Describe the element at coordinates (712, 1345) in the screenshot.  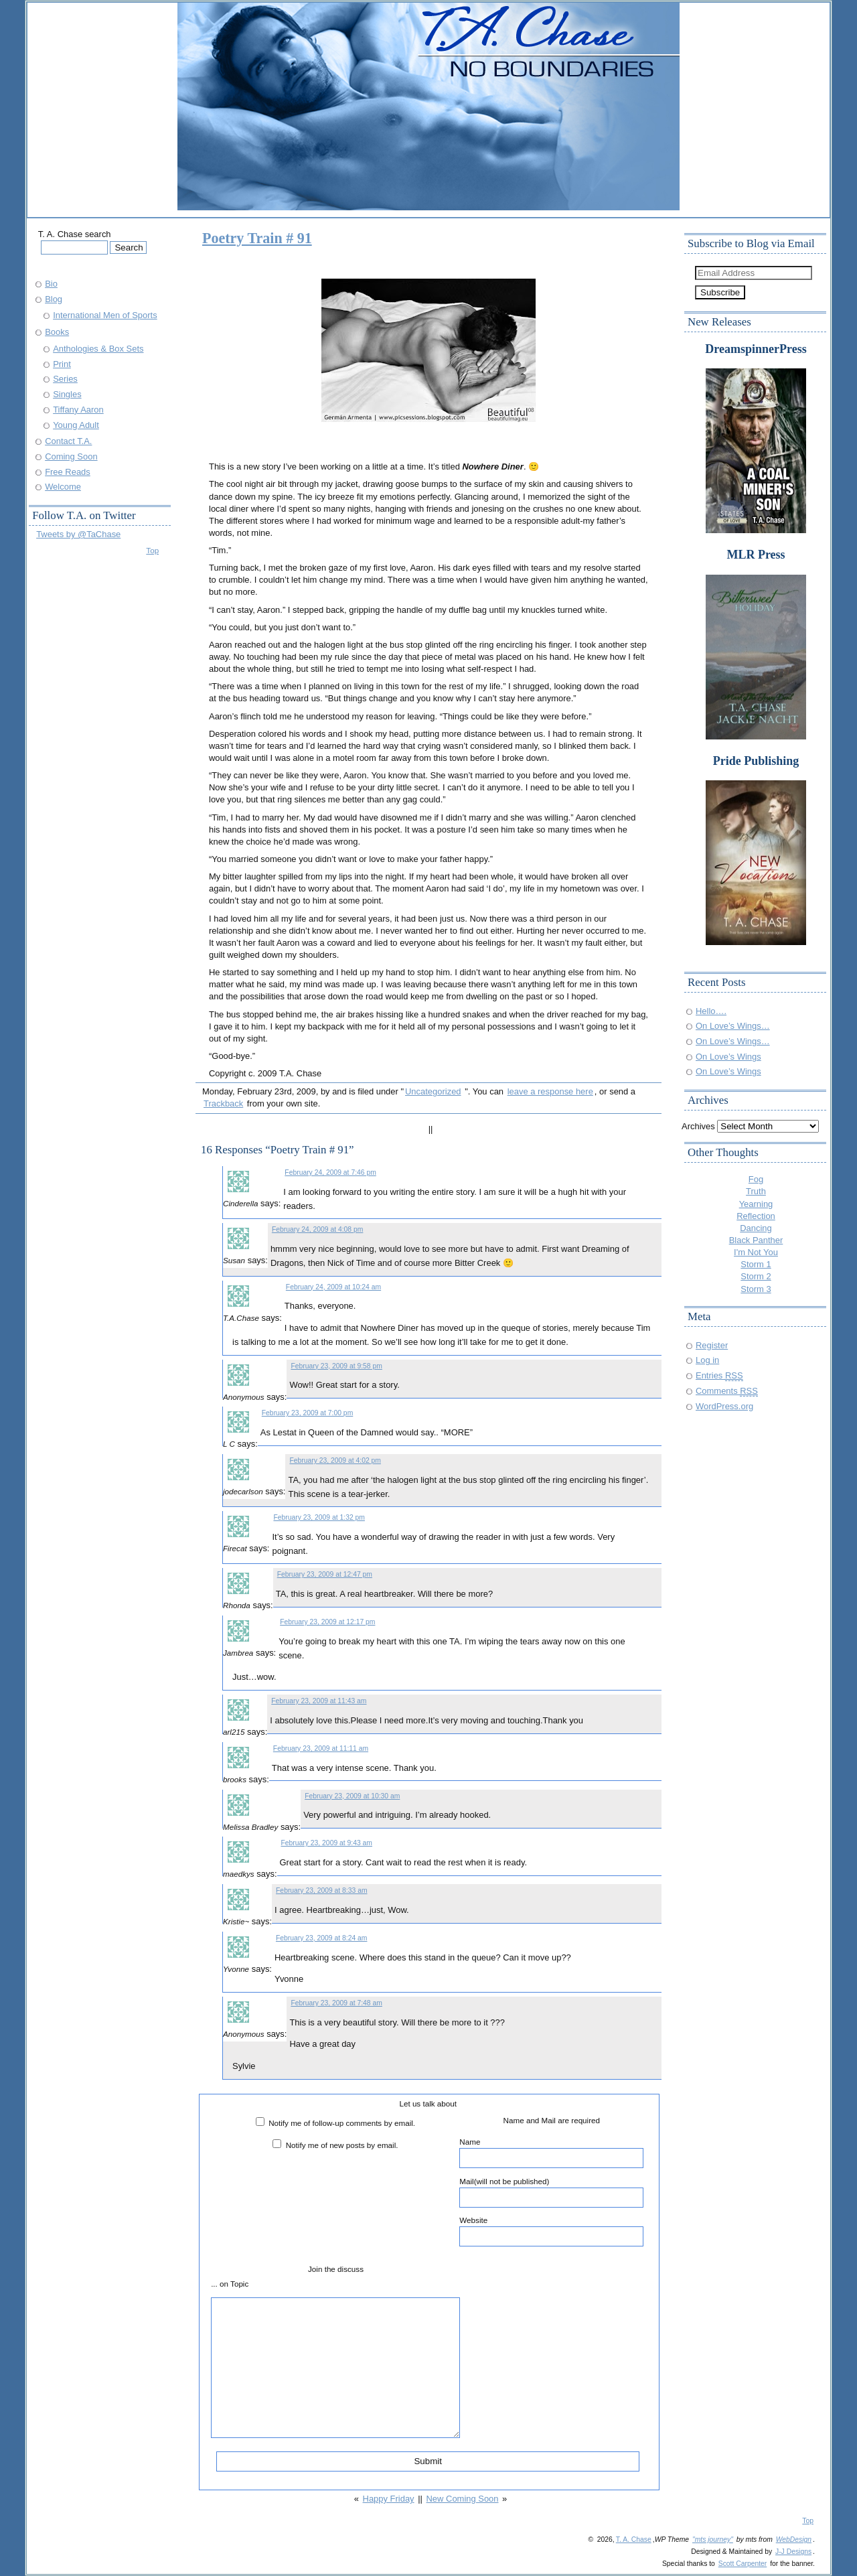
I see `Register` at that location.